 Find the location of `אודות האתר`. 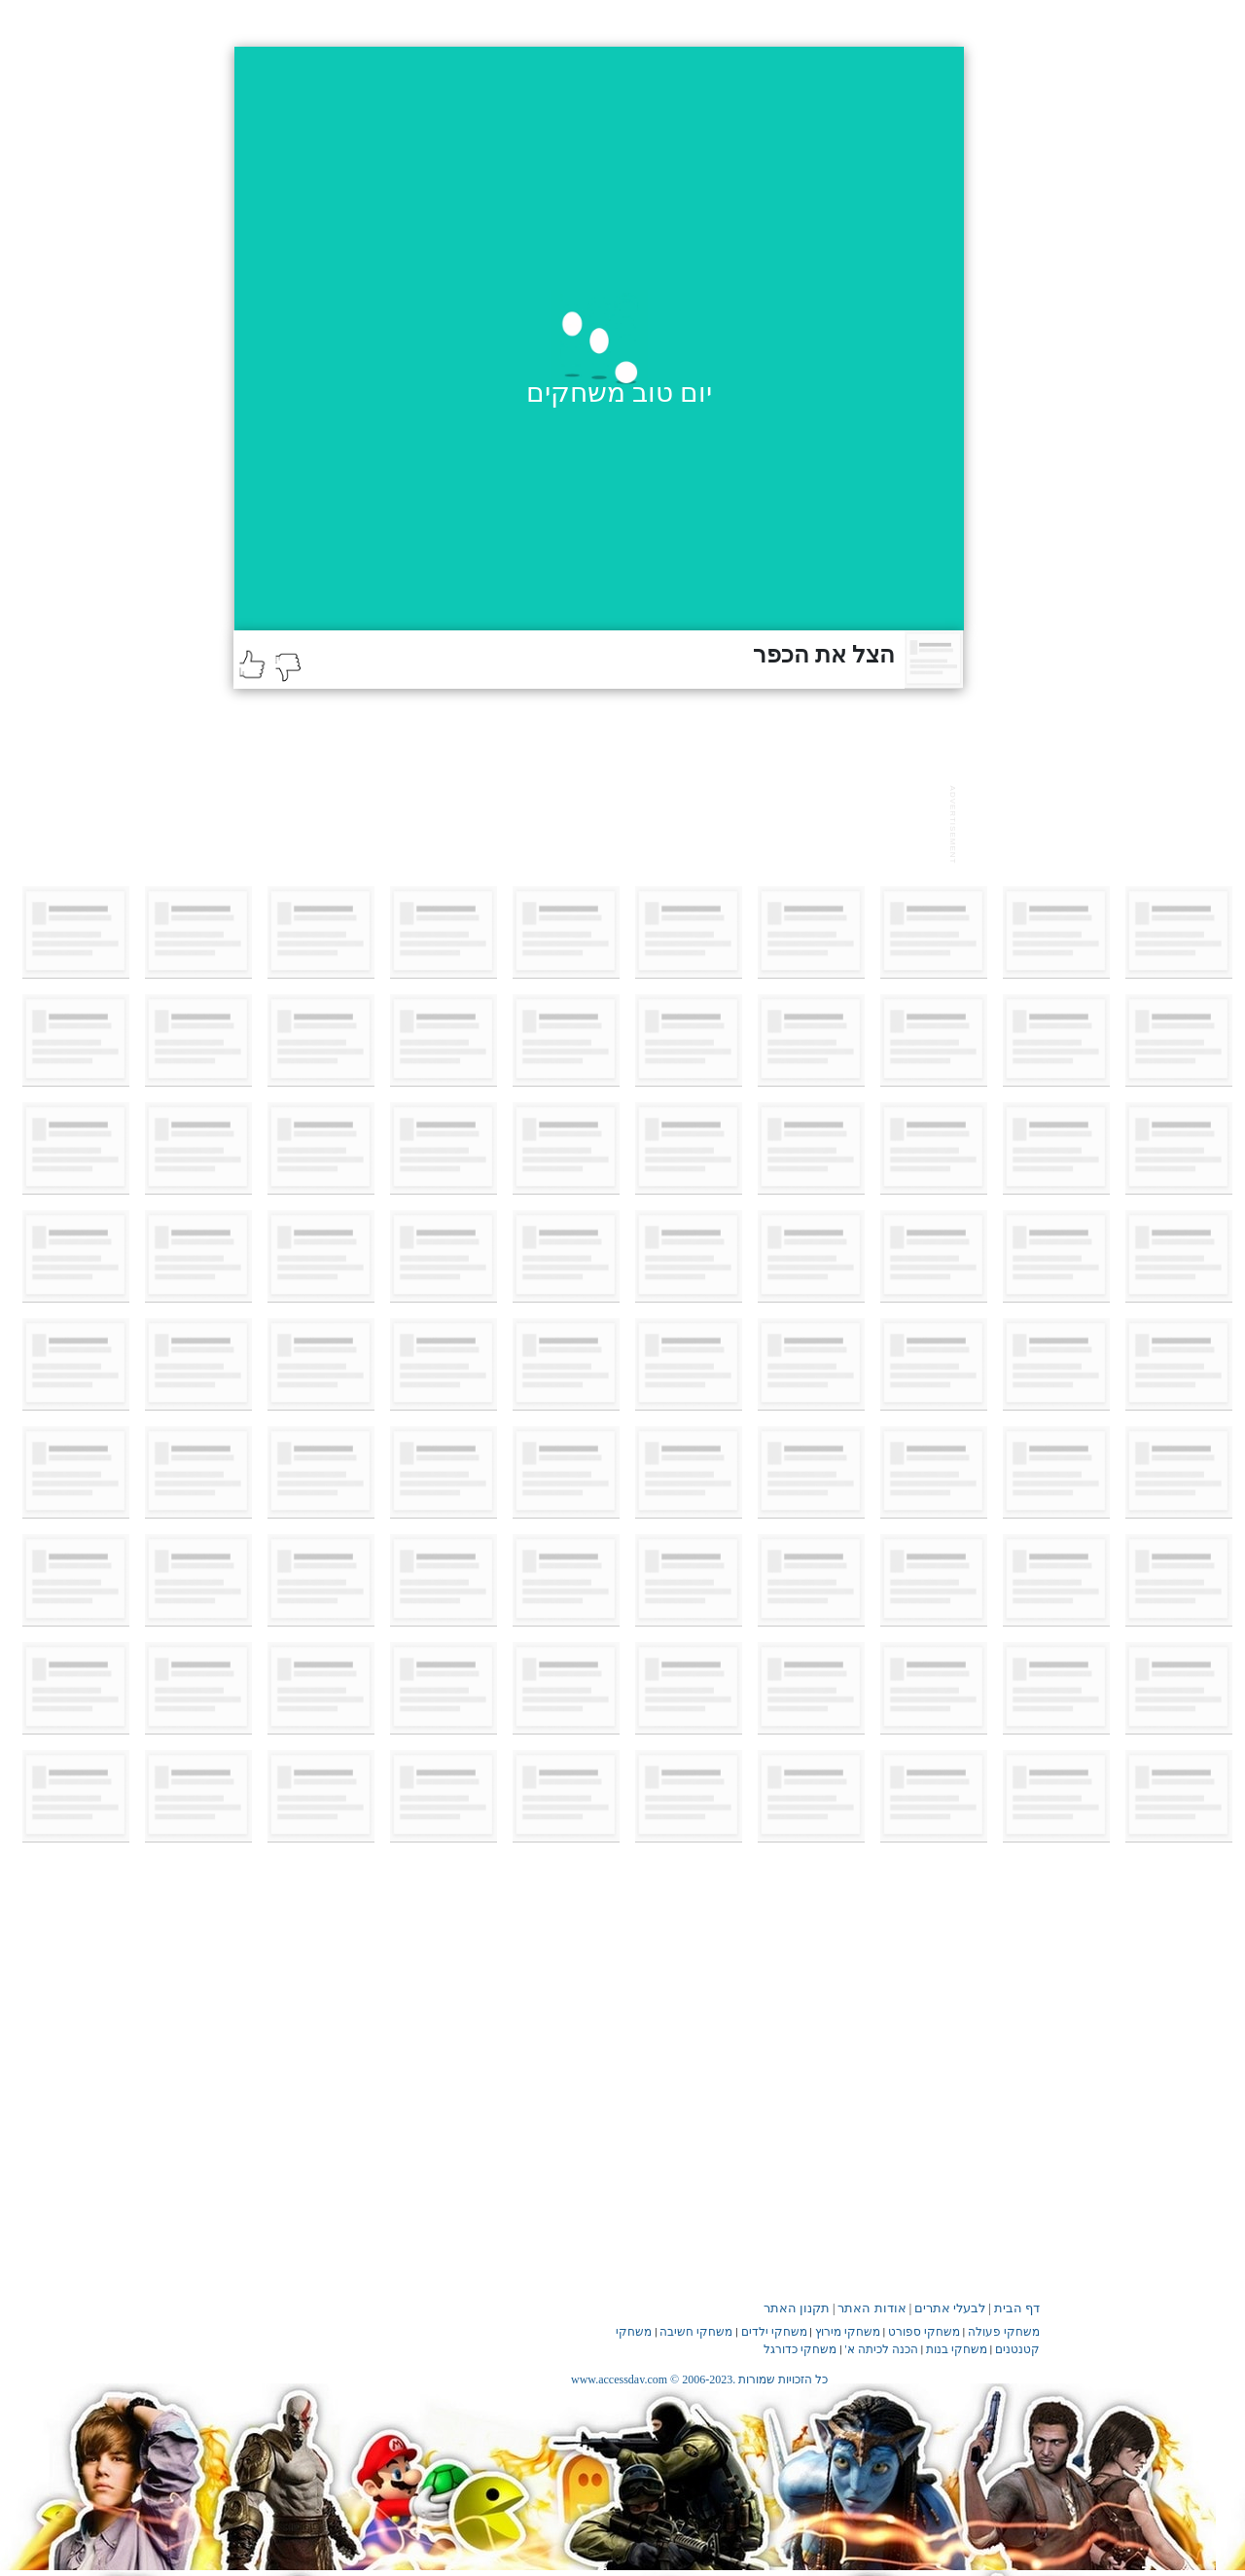

אודות האתר is located at coordinates (871, 2308).